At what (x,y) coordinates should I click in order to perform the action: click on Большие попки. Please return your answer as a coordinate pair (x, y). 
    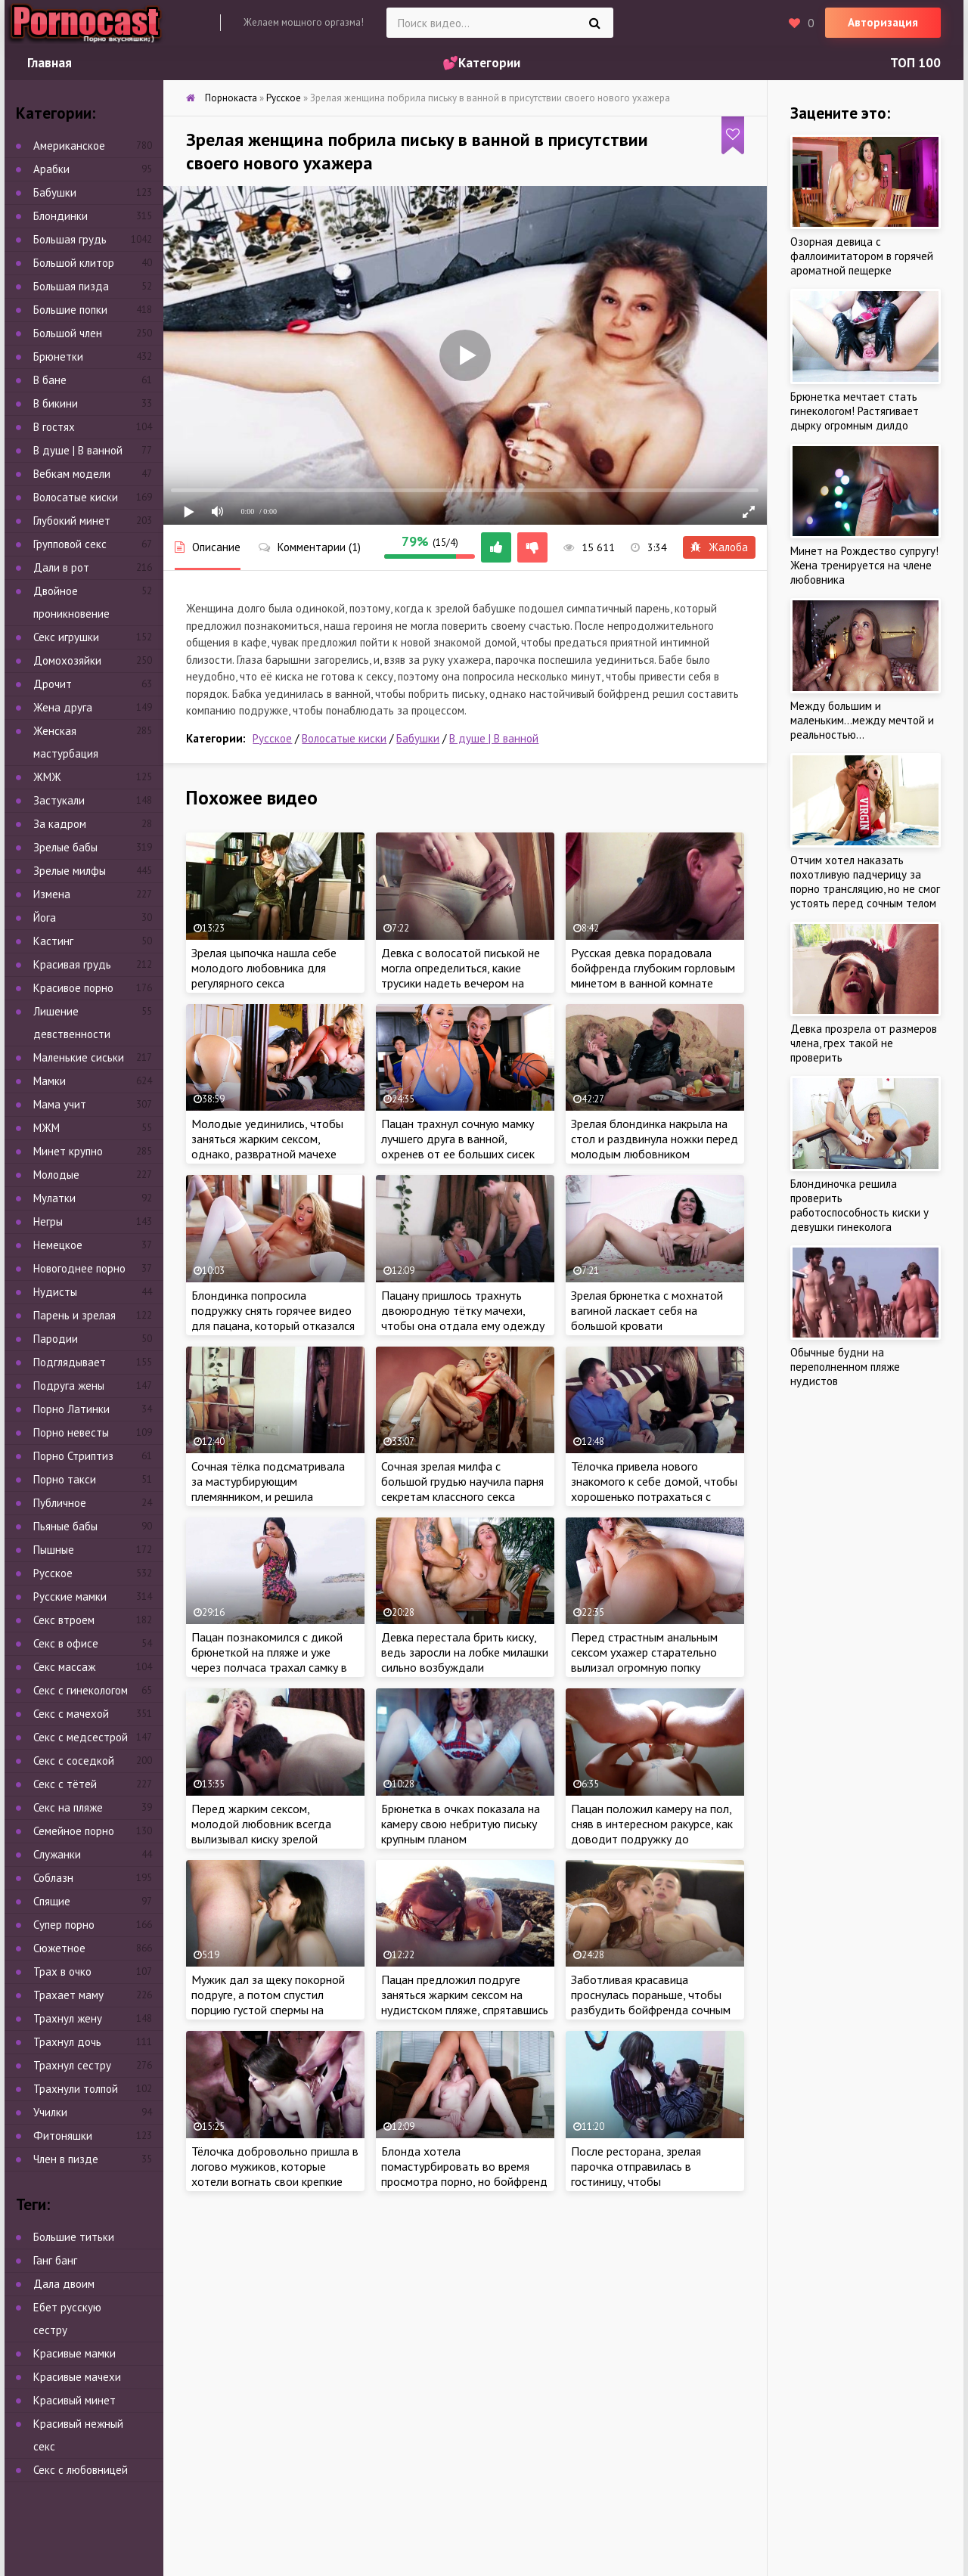
    Looking at the image, I should click on (70, 309).